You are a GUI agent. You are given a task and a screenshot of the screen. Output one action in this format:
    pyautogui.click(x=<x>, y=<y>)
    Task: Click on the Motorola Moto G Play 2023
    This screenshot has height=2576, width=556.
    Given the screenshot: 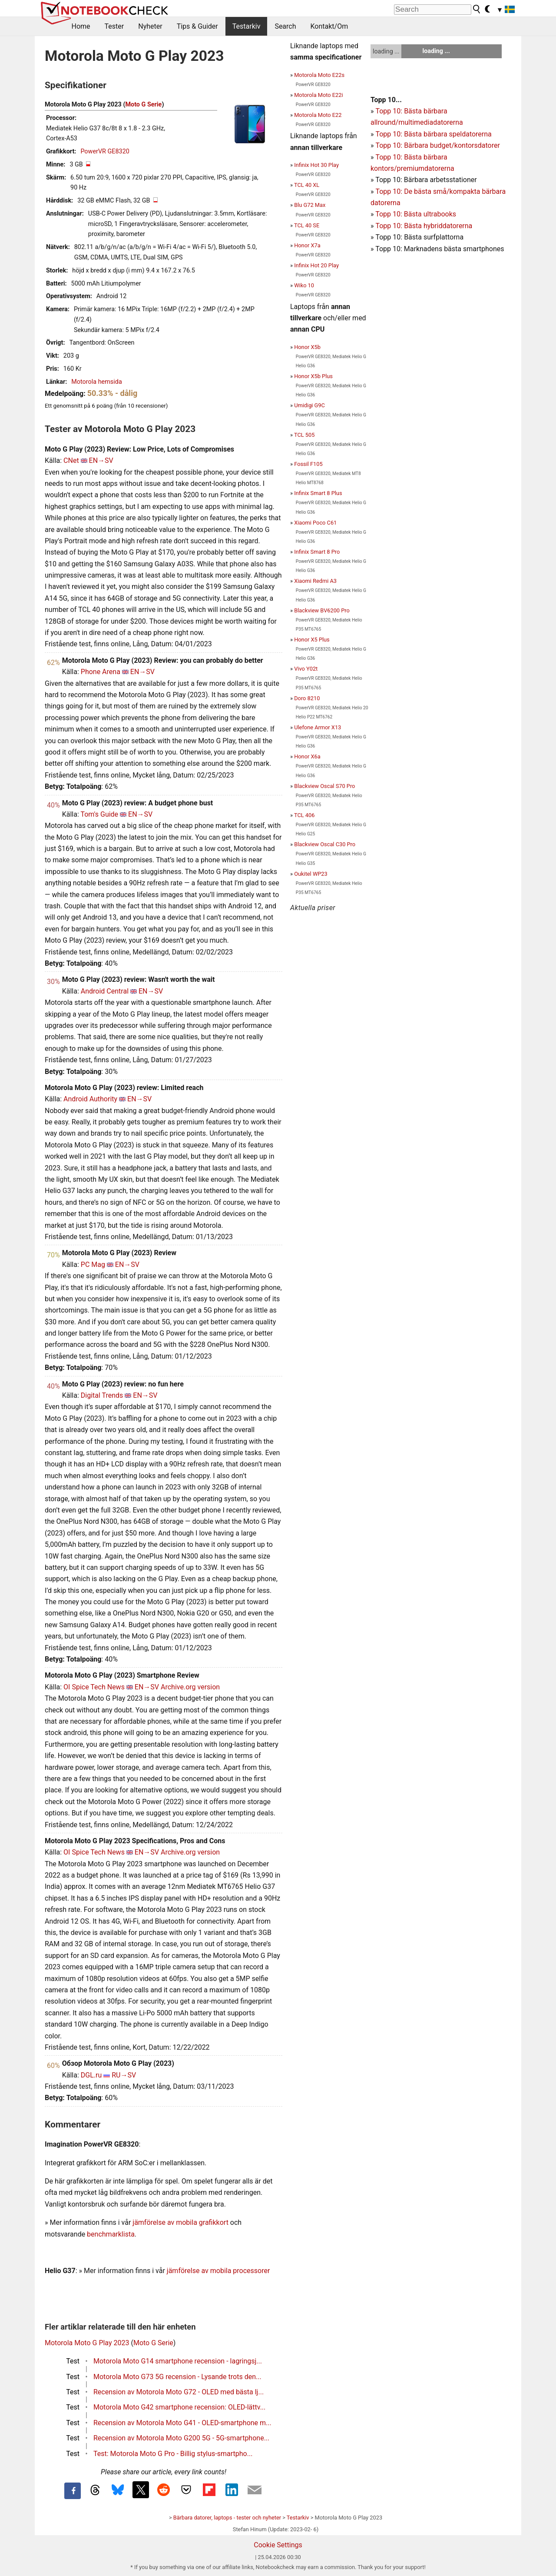 What is the action you would take?
    pyautogui.click(x=87, y=2343)
    